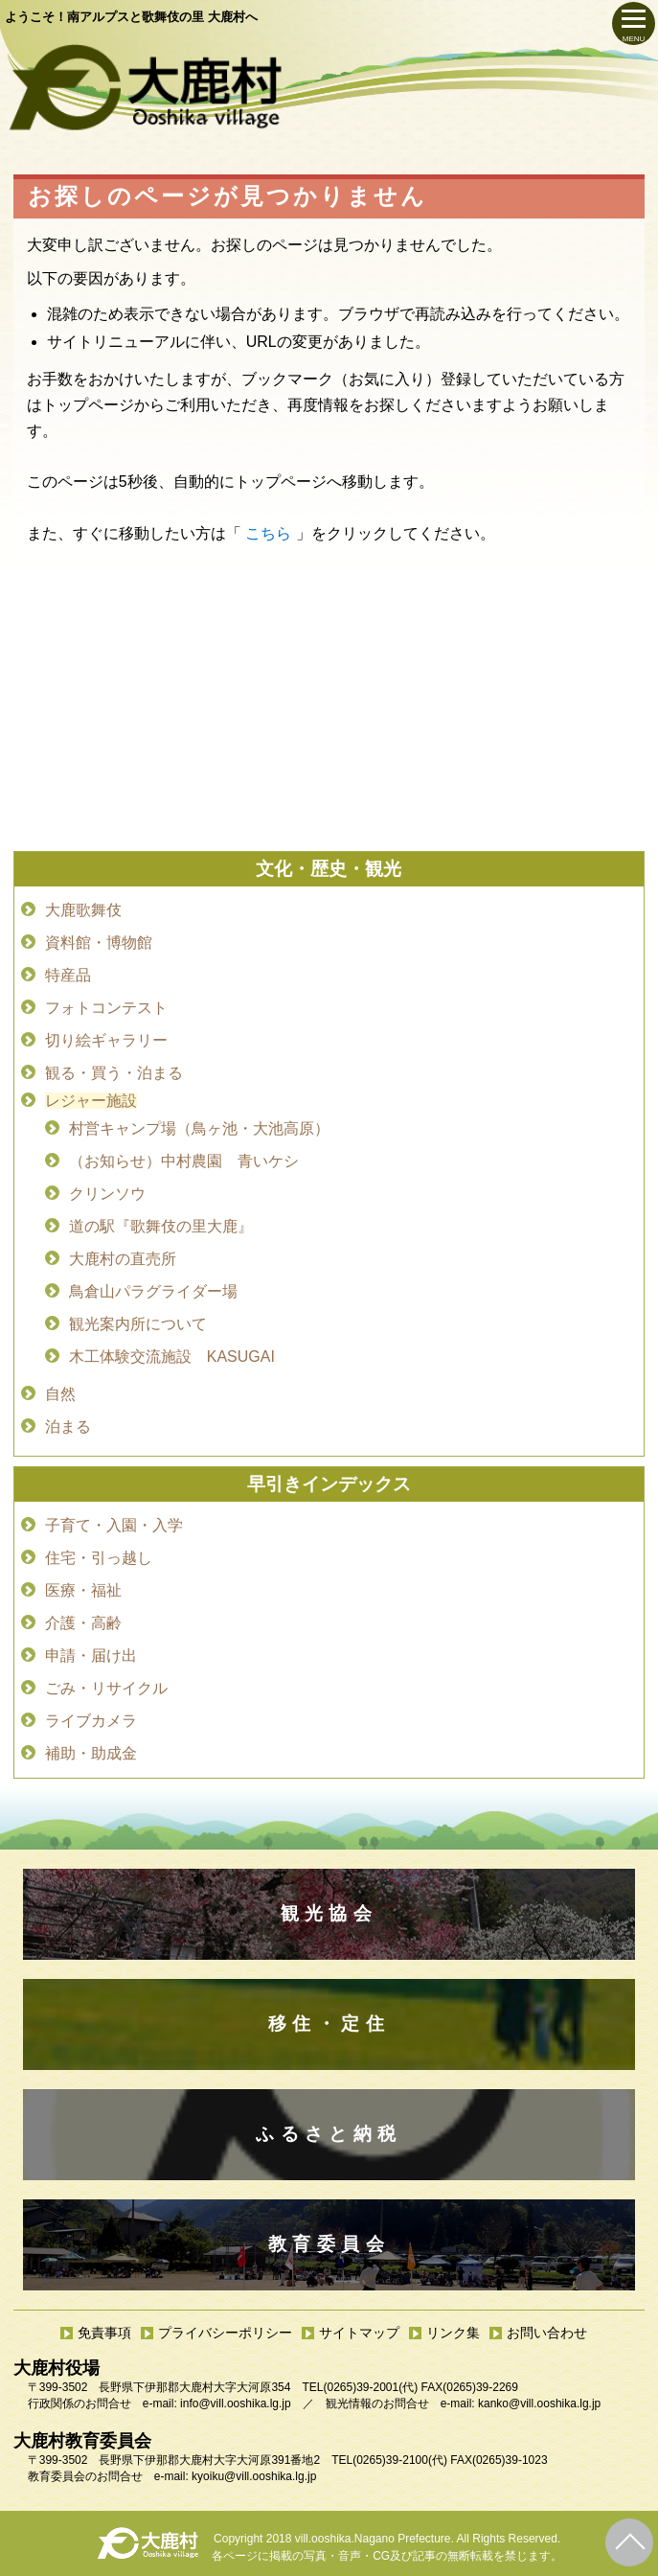  What do you see at coordinates (547, 2332) in the screenshot?
I see `お問い合わせ` at bounding box center [547, 2332].